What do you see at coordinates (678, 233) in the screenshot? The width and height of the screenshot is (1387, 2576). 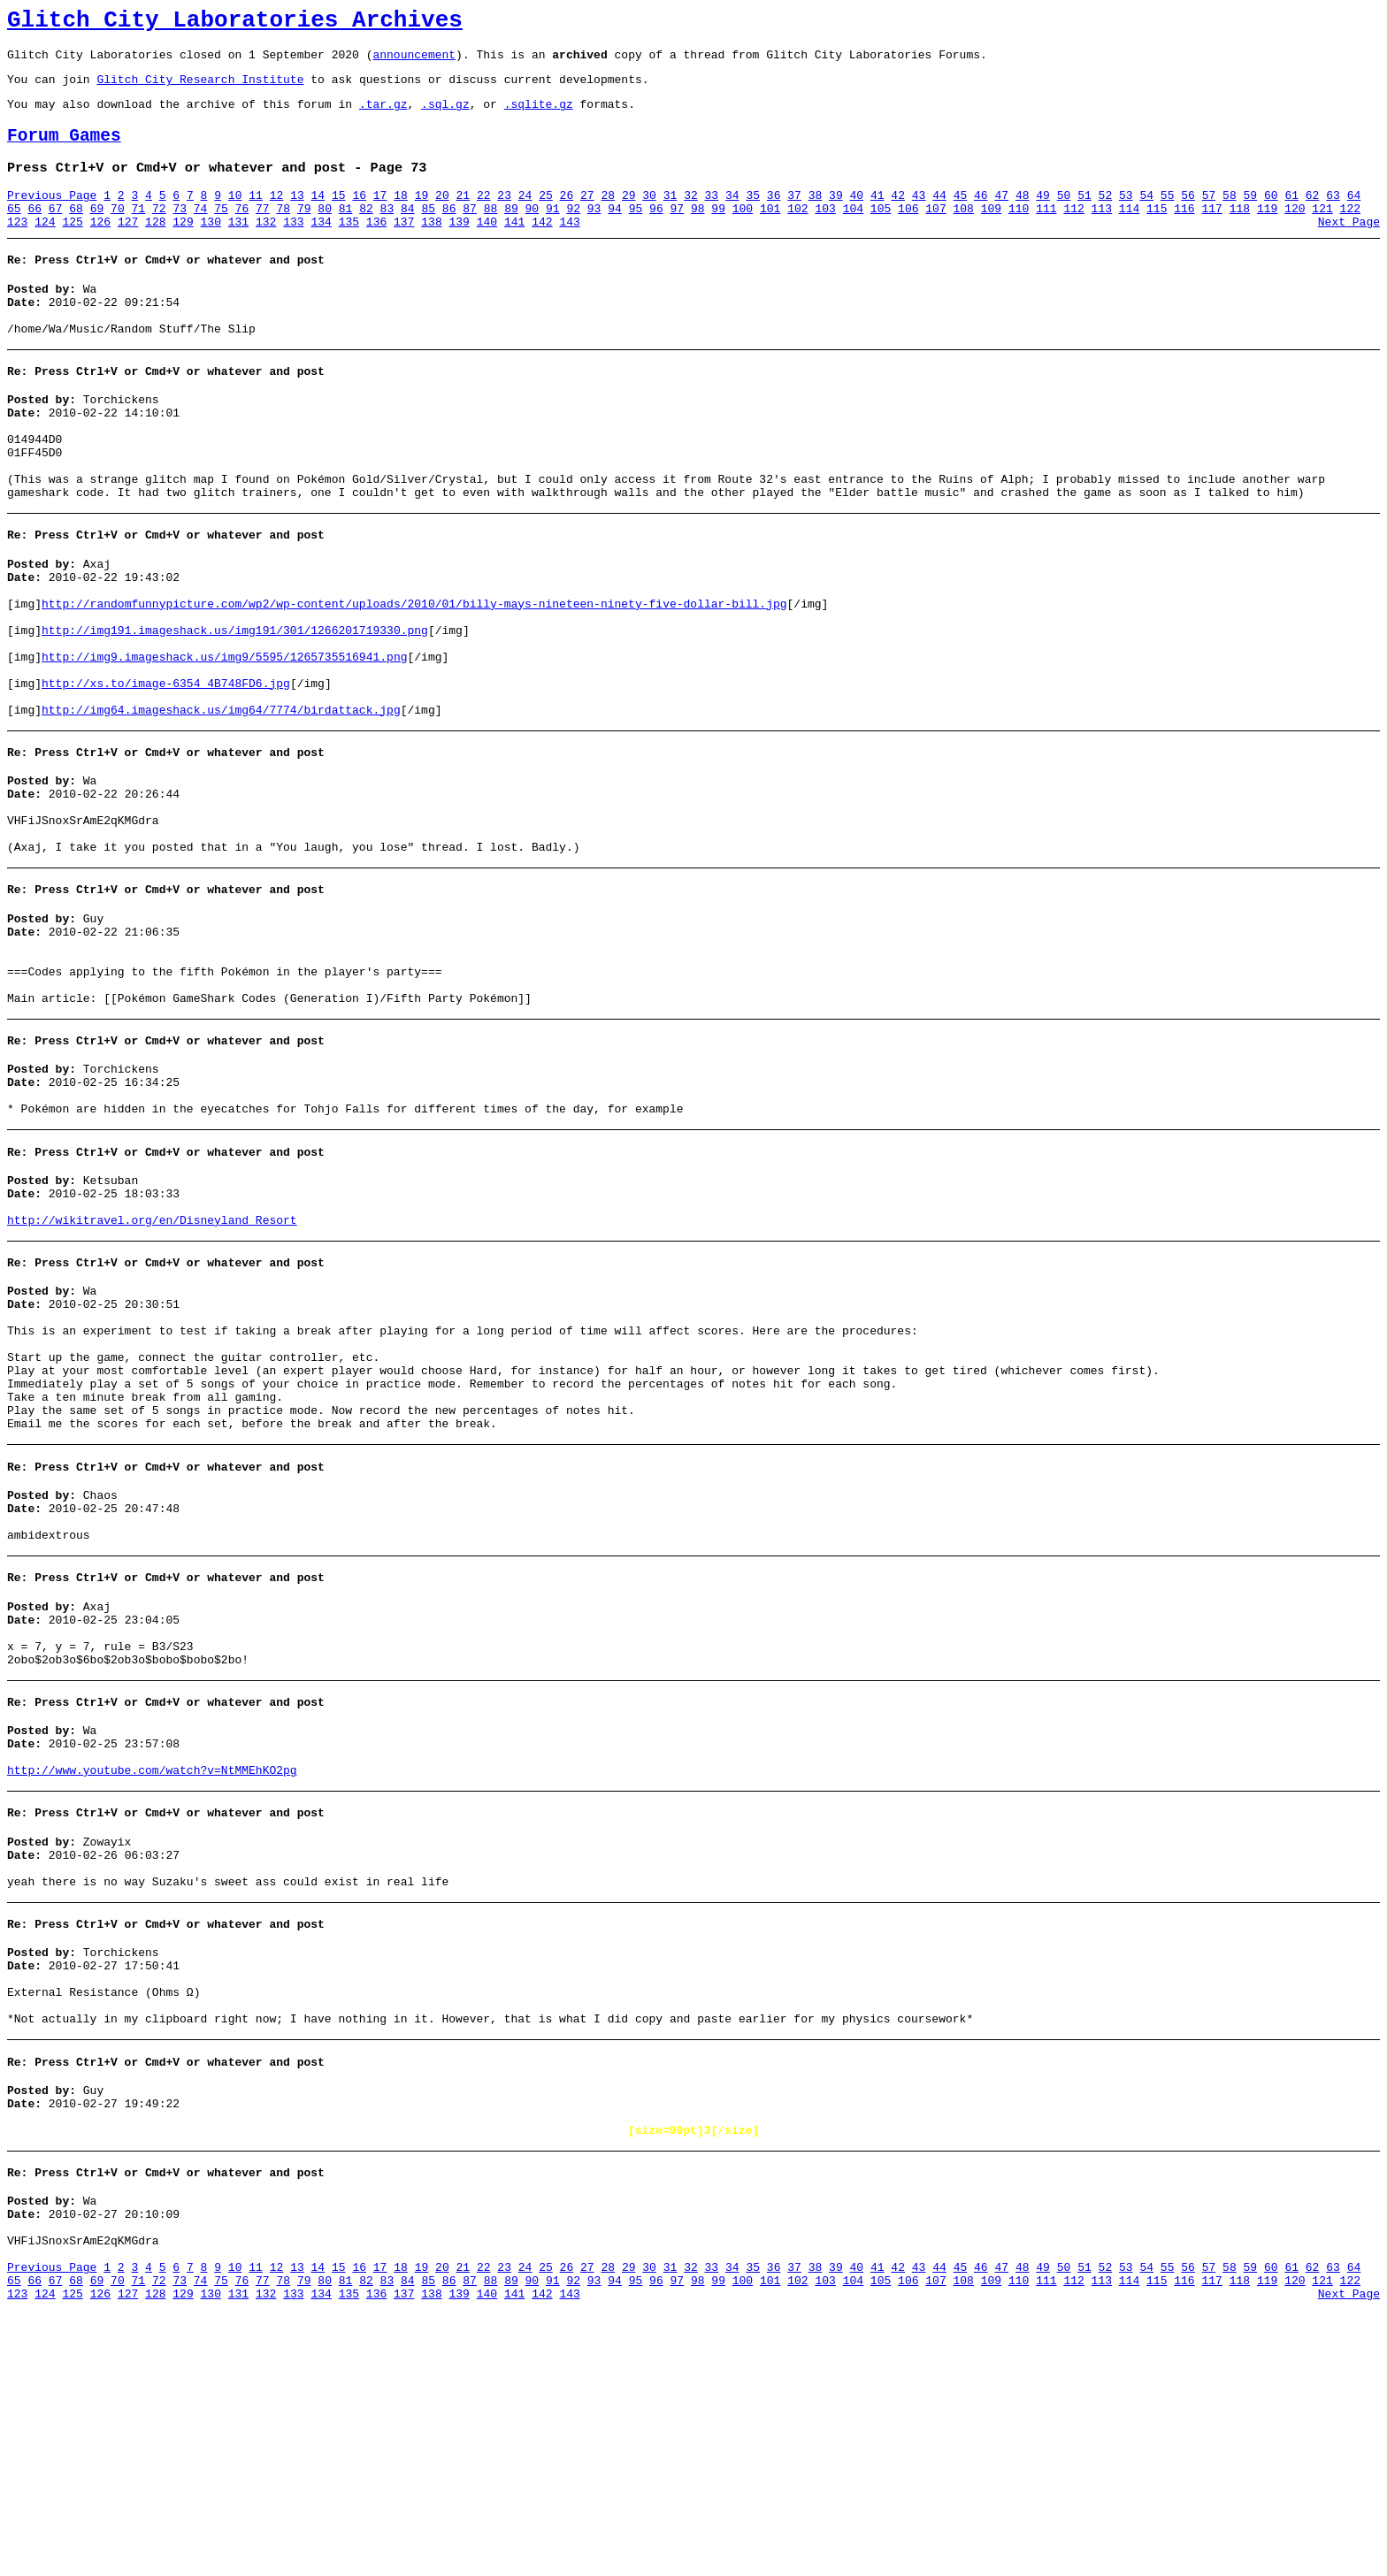 I see `97` at bounding box center [678, 233].